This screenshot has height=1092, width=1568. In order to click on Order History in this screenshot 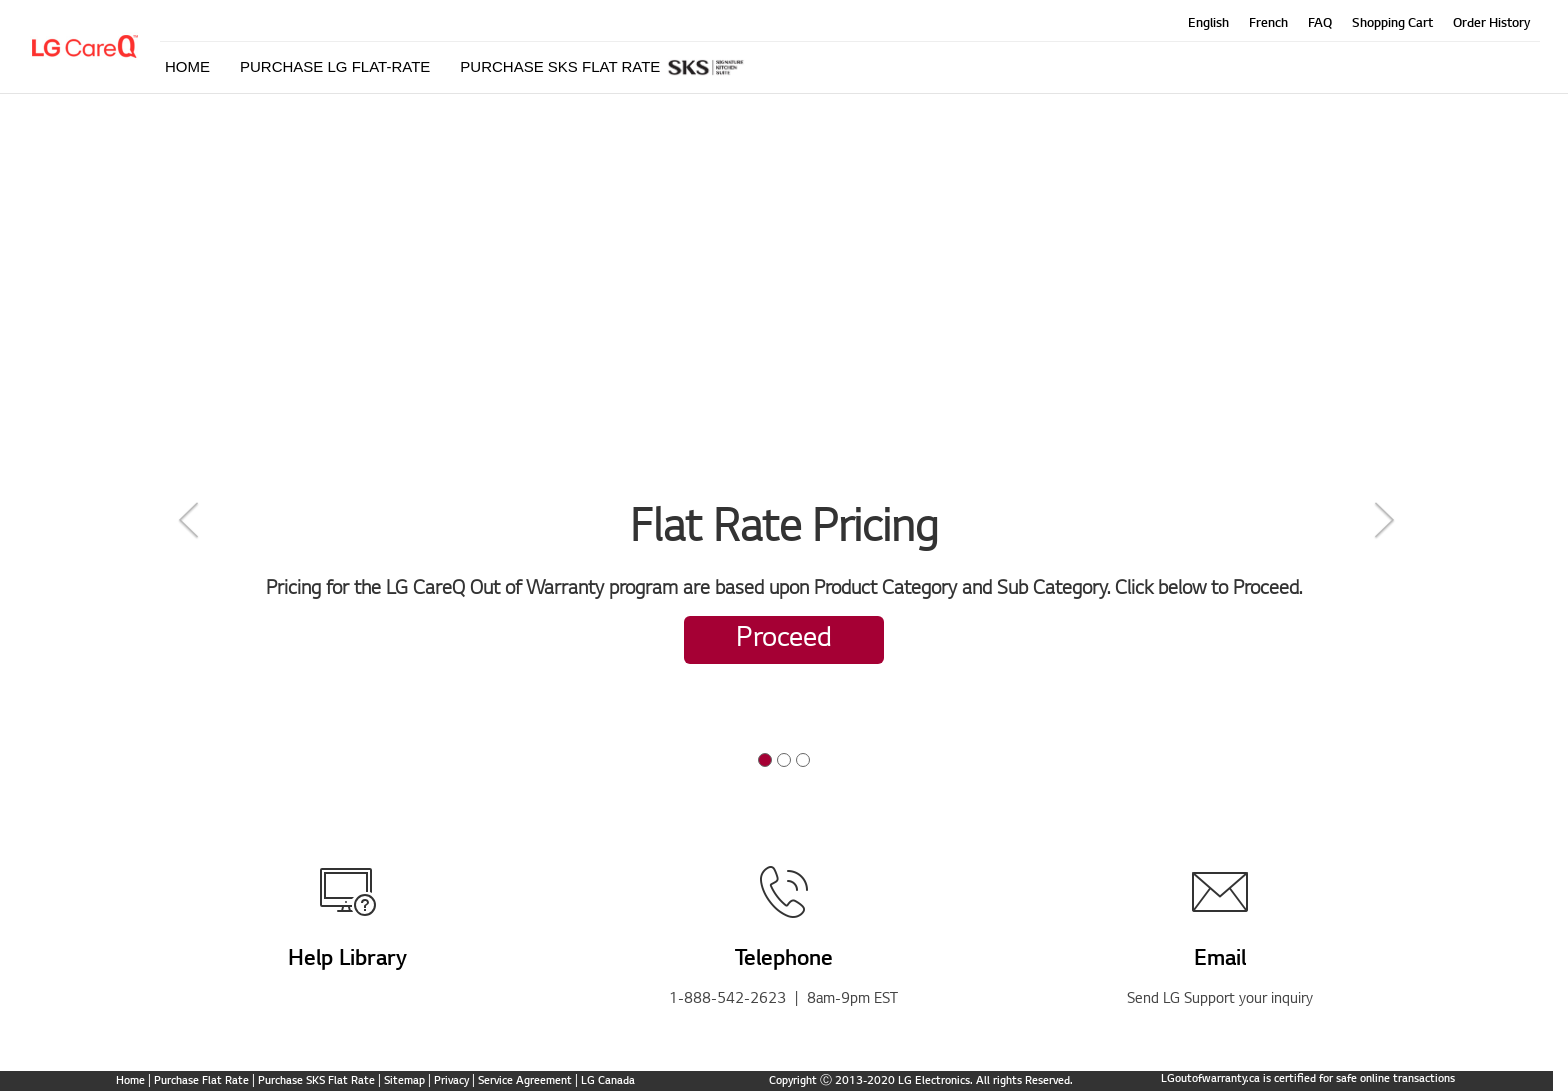, I will do `click(1491, 24)`.